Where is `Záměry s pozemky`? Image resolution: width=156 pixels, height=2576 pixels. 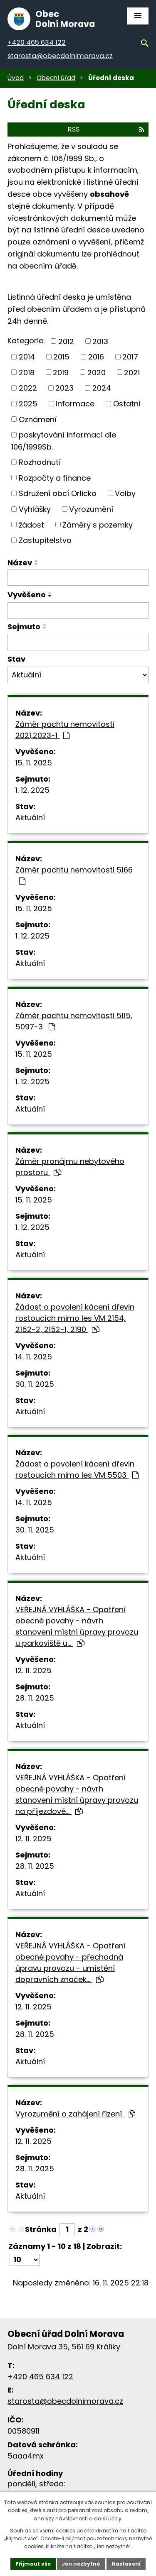
Záměry s pozemky is located at coordinates (97, 524).